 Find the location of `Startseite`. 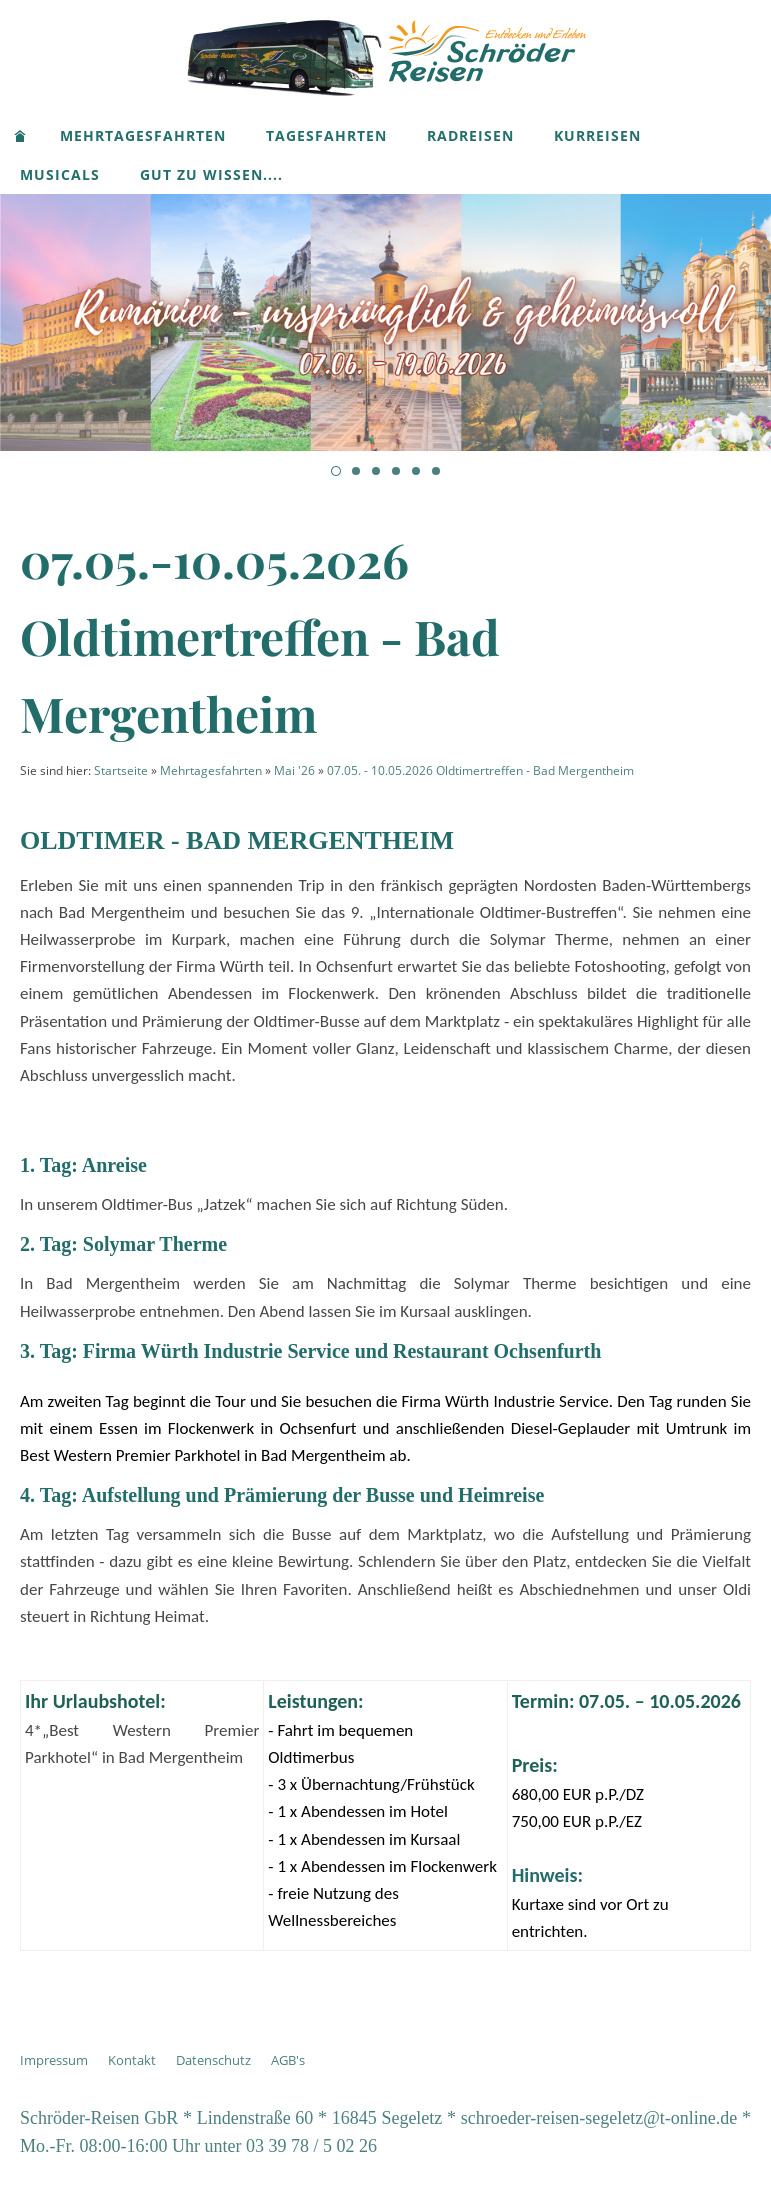

Startseite is located at coordinates (121, 770).